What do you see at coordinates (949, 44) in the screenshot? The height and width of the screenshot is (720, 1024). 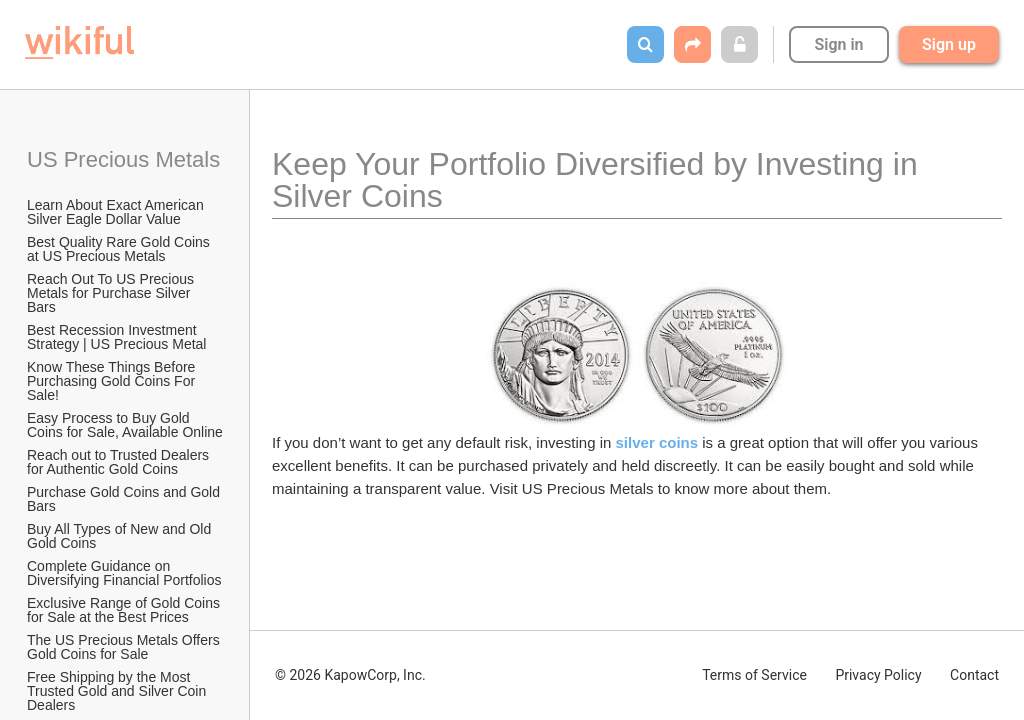 I see `Sign up` at bounding box center [949, 44].